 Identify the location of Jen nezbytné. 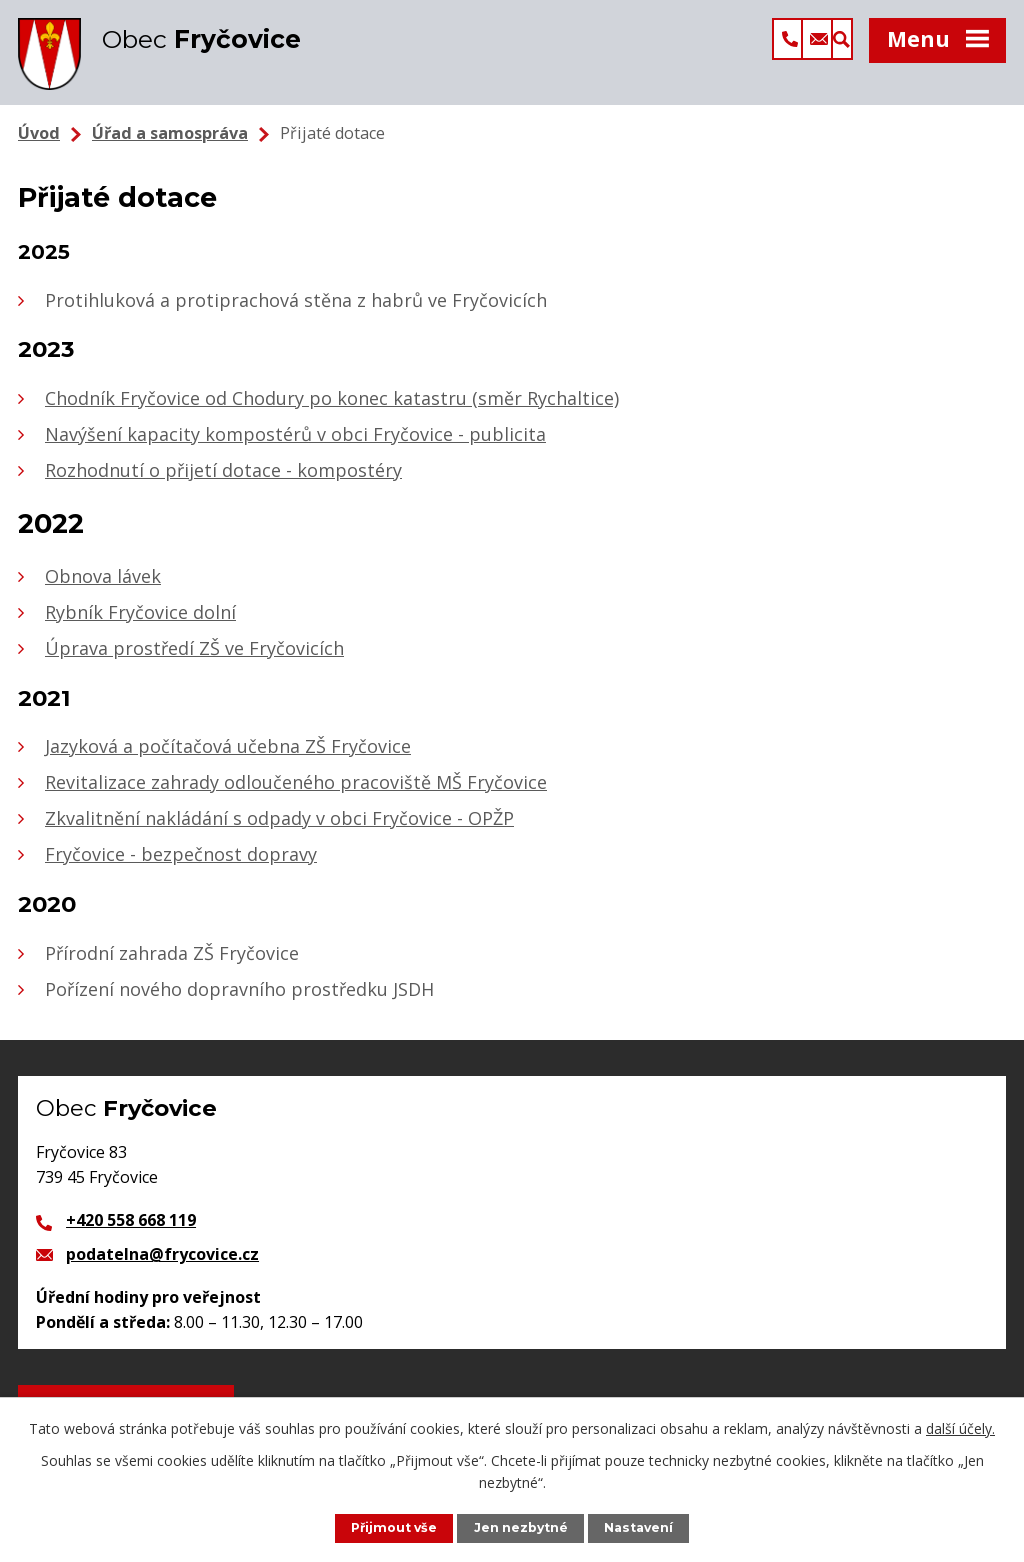
(522, 1527).